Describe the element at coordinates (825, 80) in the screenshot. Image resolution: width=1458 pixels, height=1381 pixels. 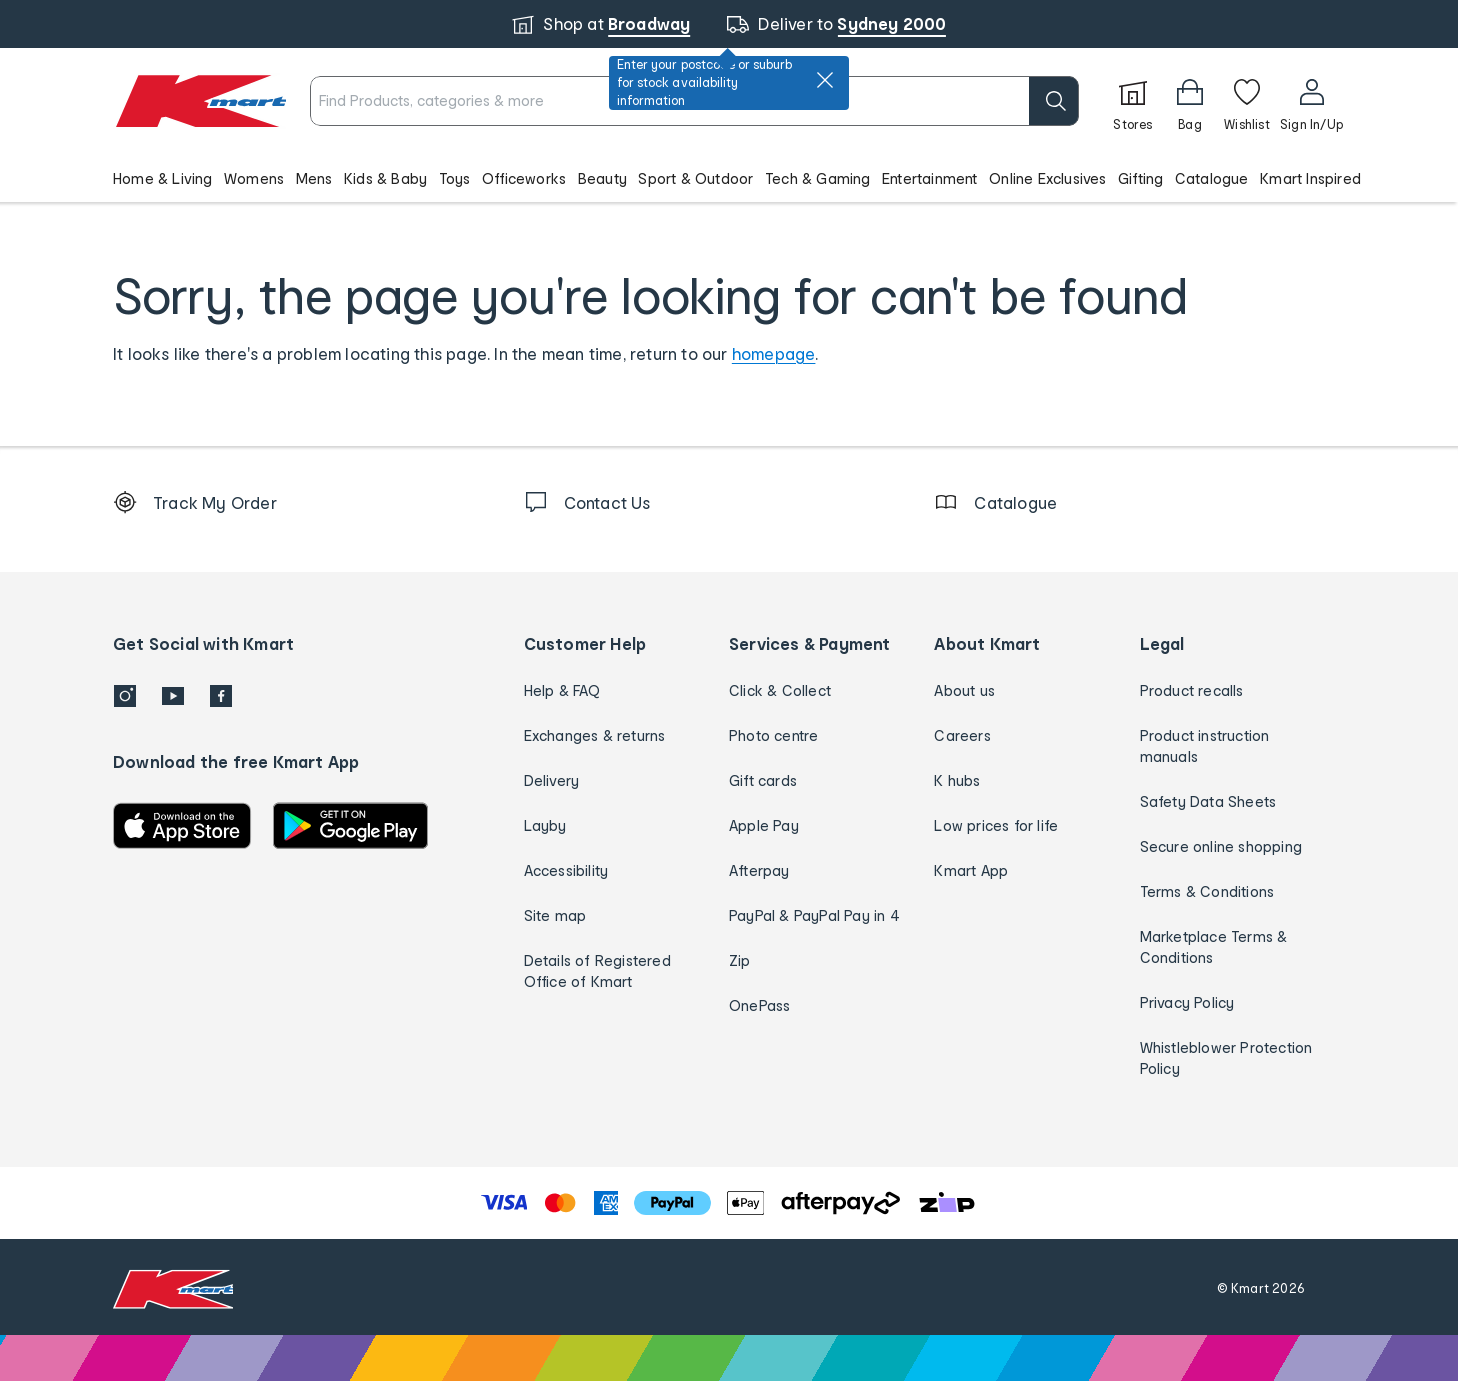
I see `[close]` at that location.